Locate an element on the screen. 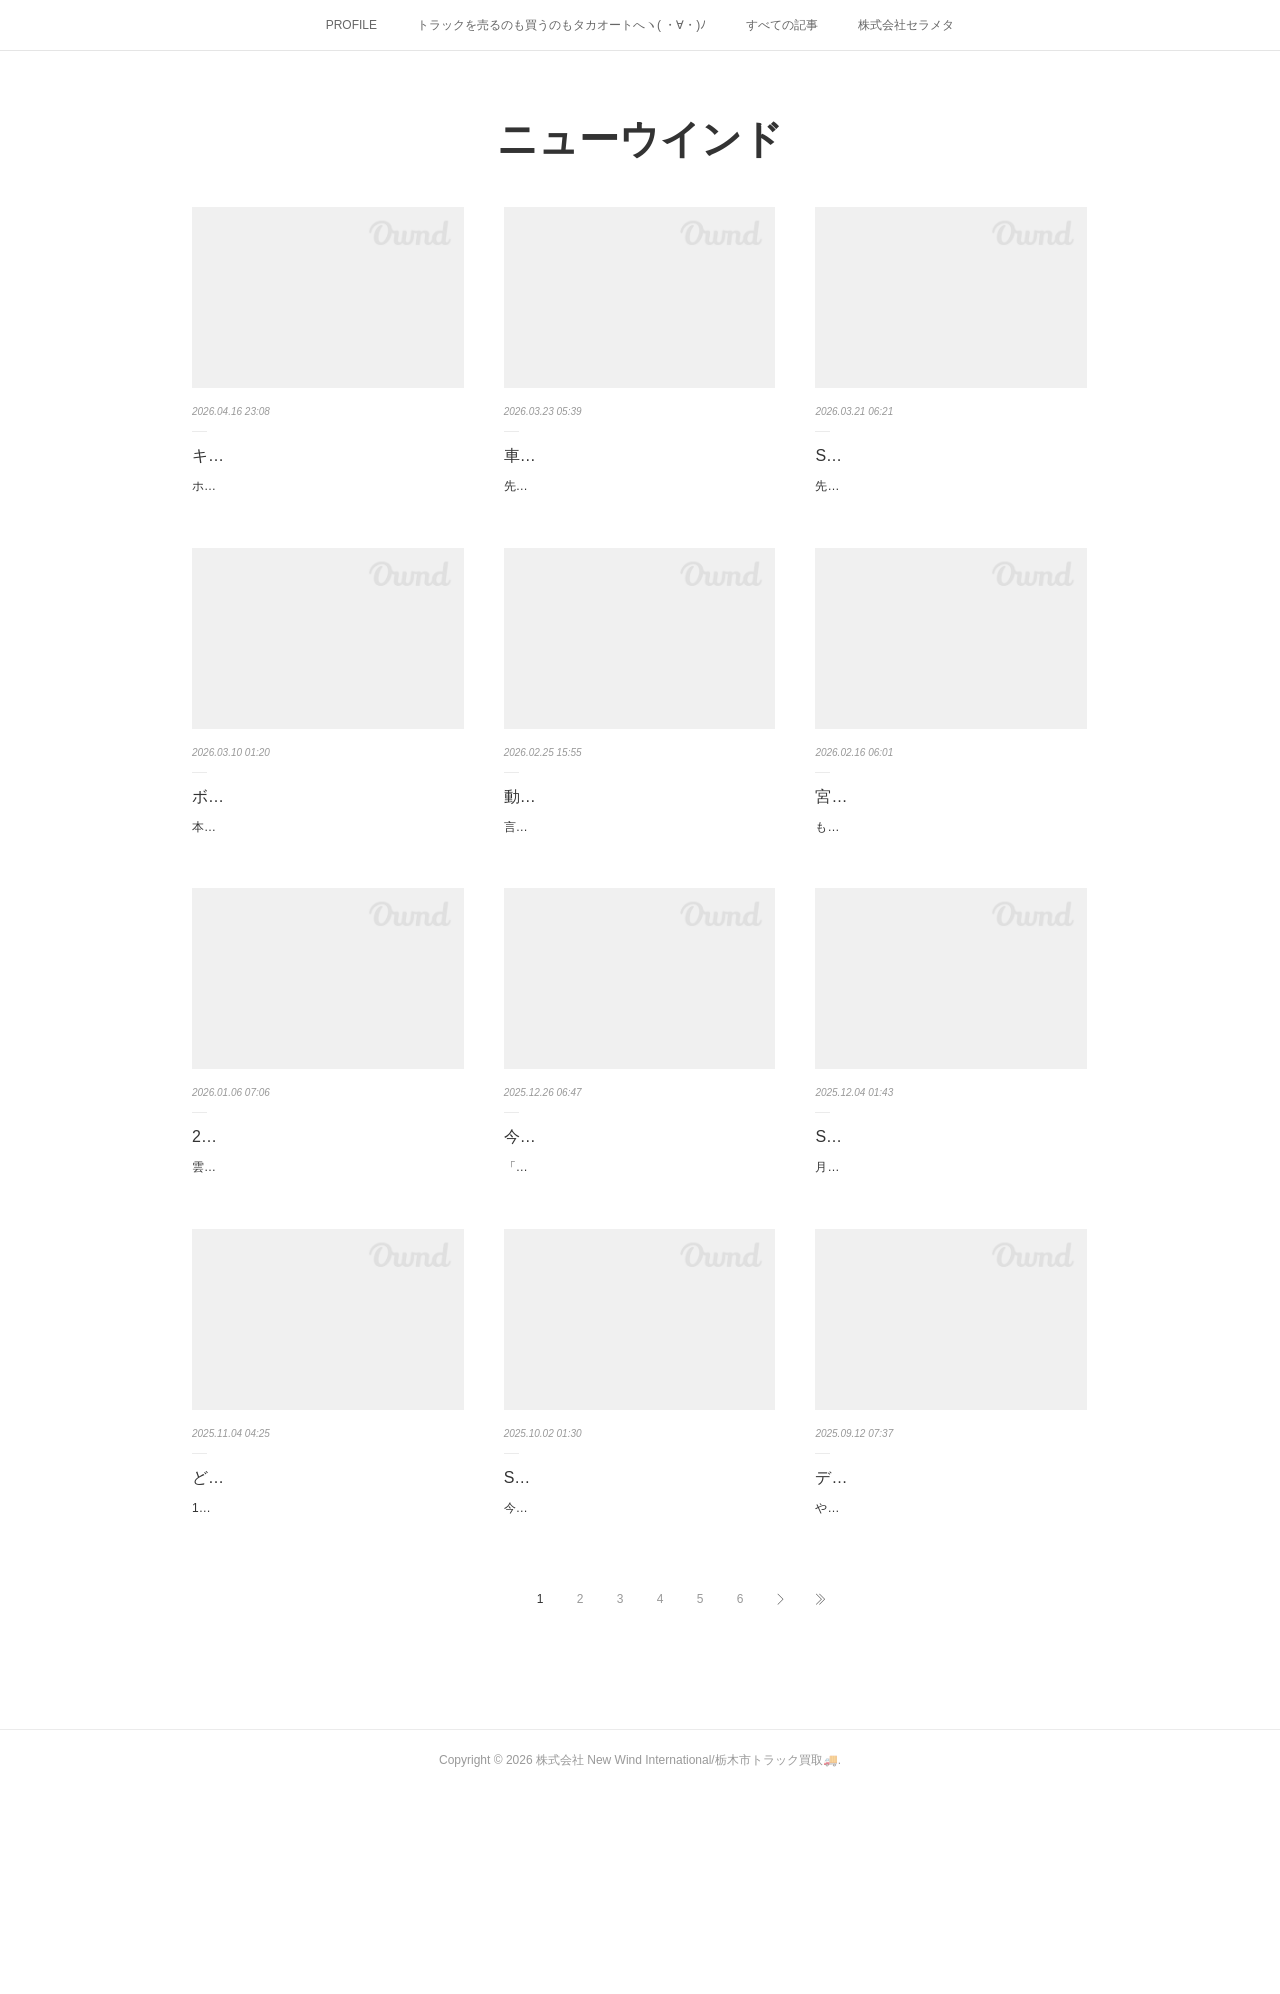  どんな車にも価値はあるのです その2 is located at coordinates (320, 1643).